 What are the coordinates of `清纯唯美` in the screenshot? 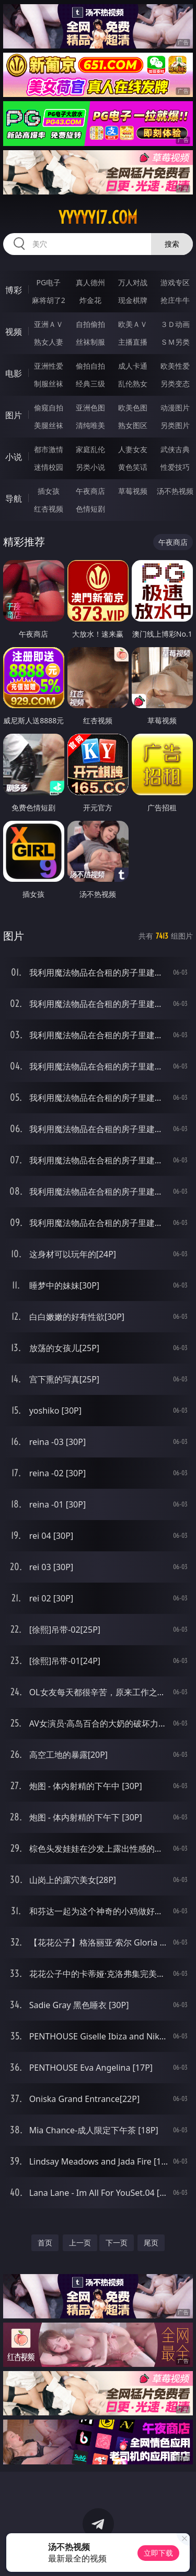 It's located at (90, 425).